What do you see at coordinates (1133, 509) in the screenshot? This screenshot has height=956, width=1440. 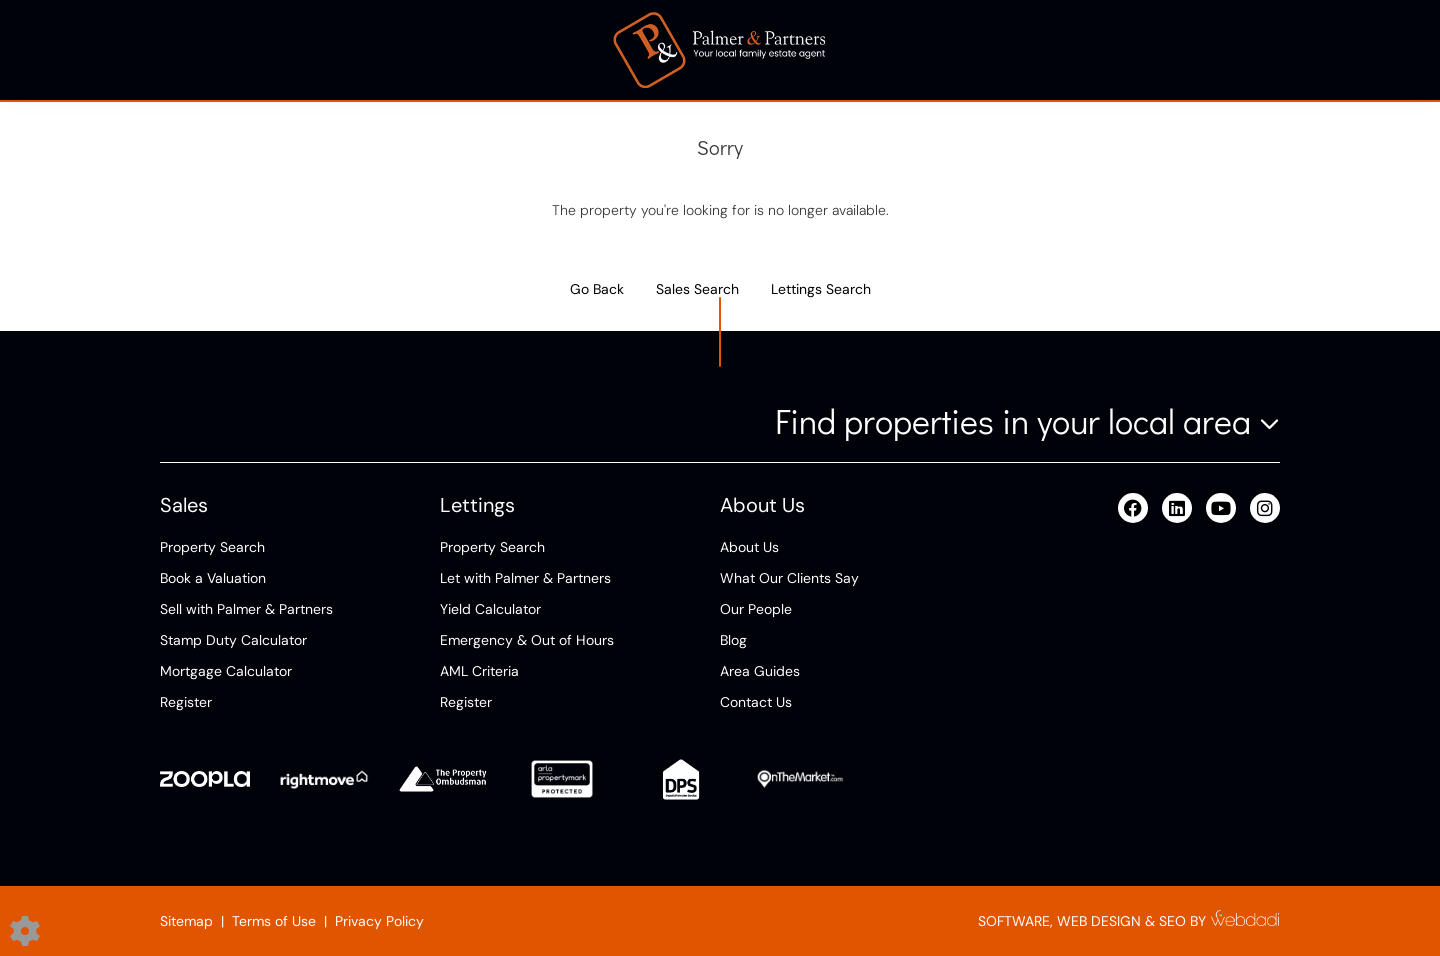 I see `[Facebook link]` at bounding box center [1133, 509].